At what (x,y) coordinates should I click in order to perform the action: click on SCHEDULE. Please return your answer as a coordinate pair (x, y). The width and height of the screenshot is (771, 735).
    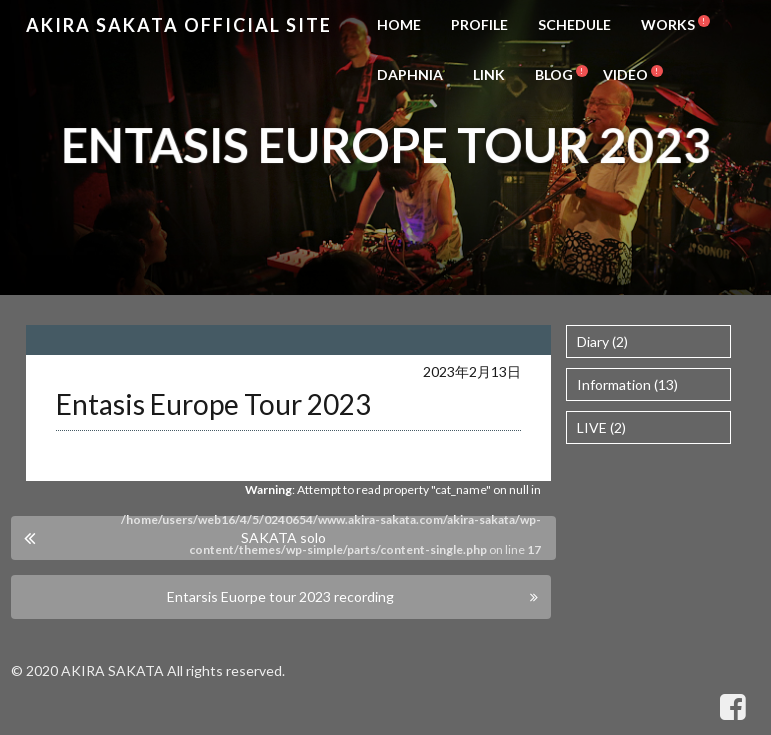
    Looking at the image, I should click on (574, 24).